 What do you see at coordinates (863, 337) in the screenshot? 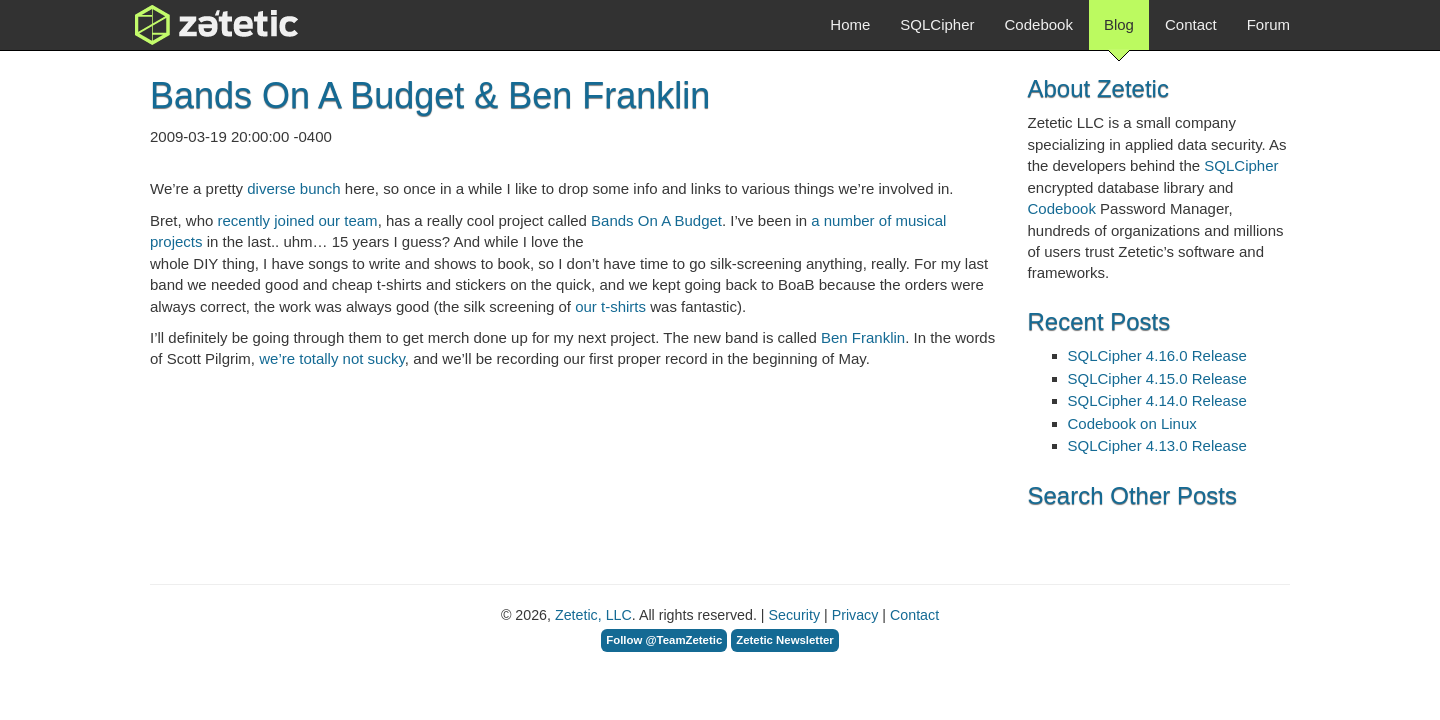
I see `Ben Franklin` at bounding box center [863, 337].